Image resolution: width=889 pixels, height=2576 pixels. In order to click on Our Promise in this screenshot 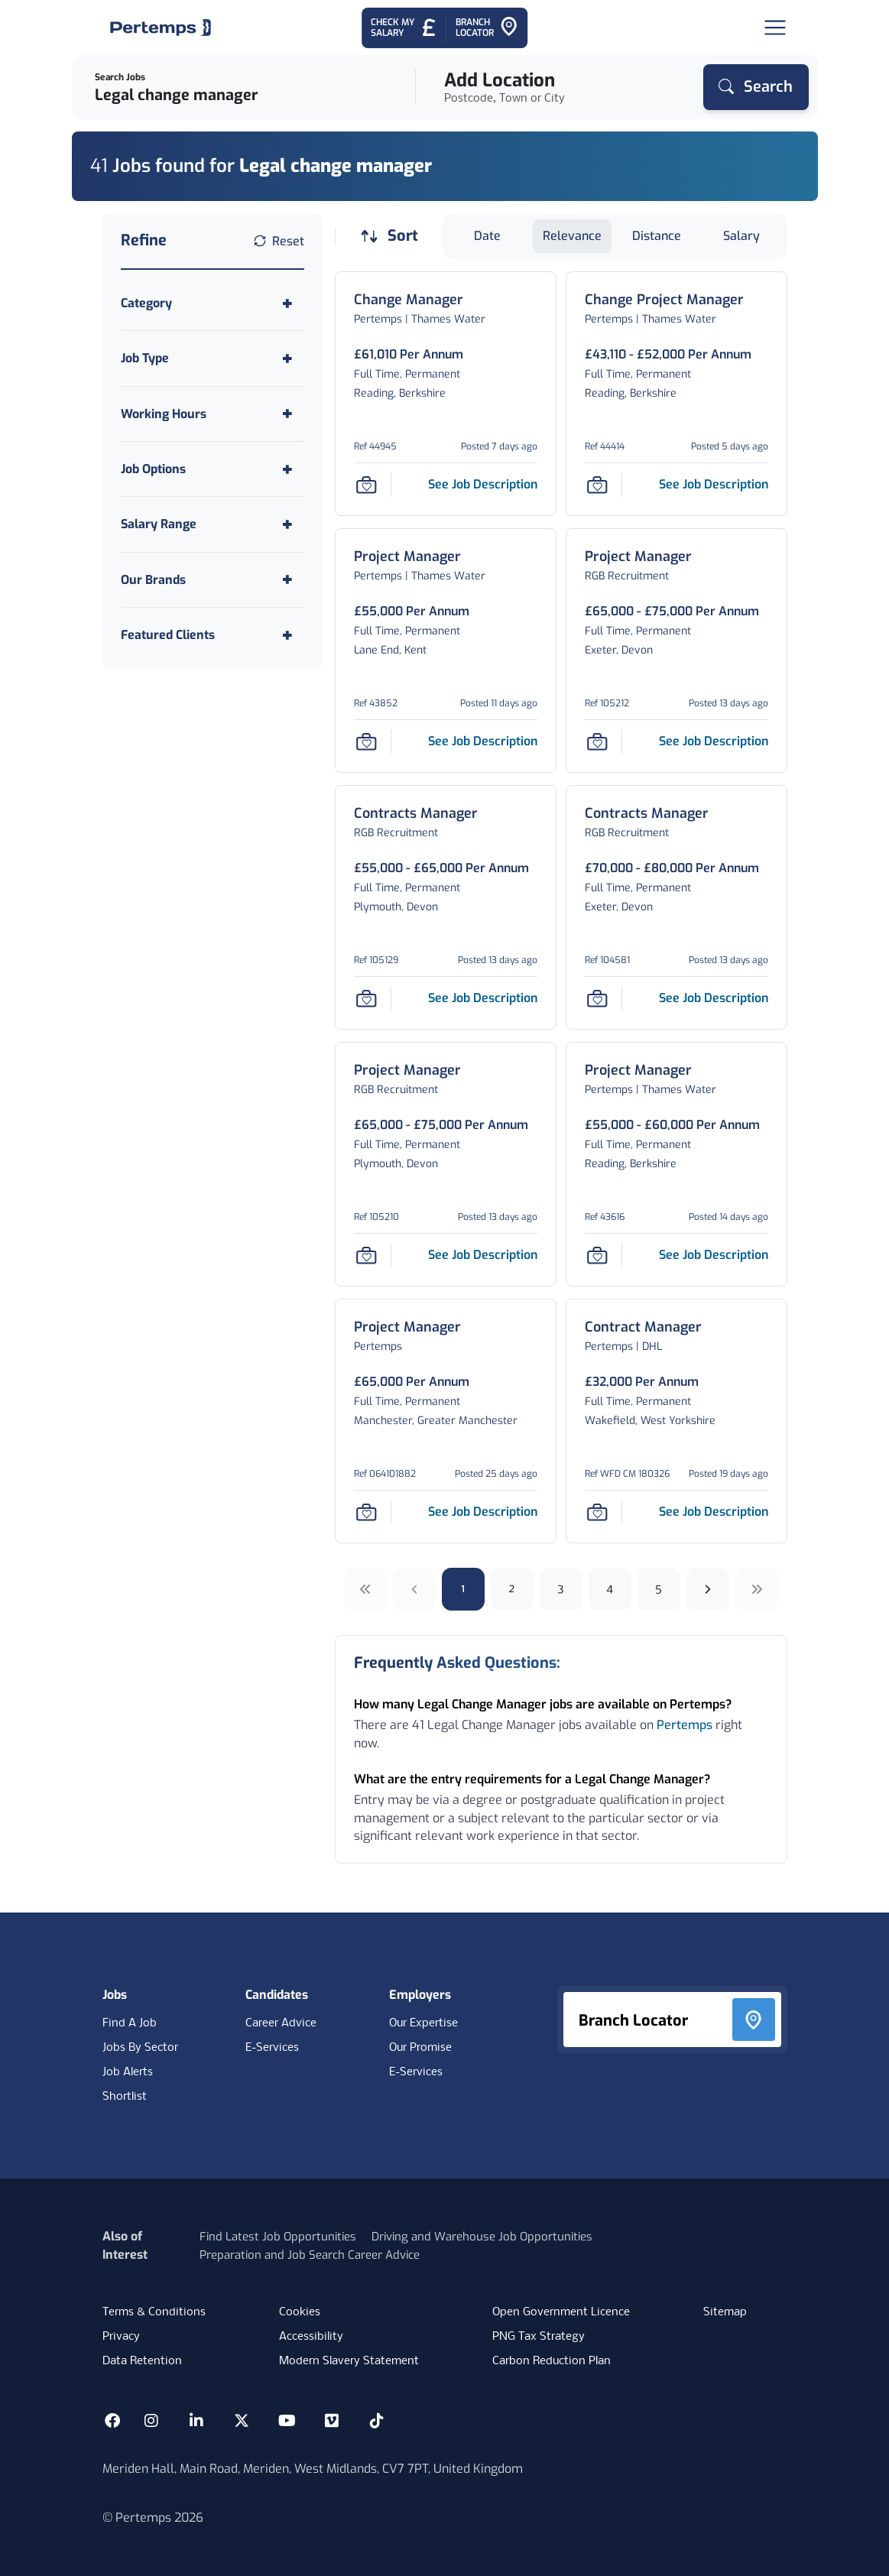, I will do `click(420, 2048)`.